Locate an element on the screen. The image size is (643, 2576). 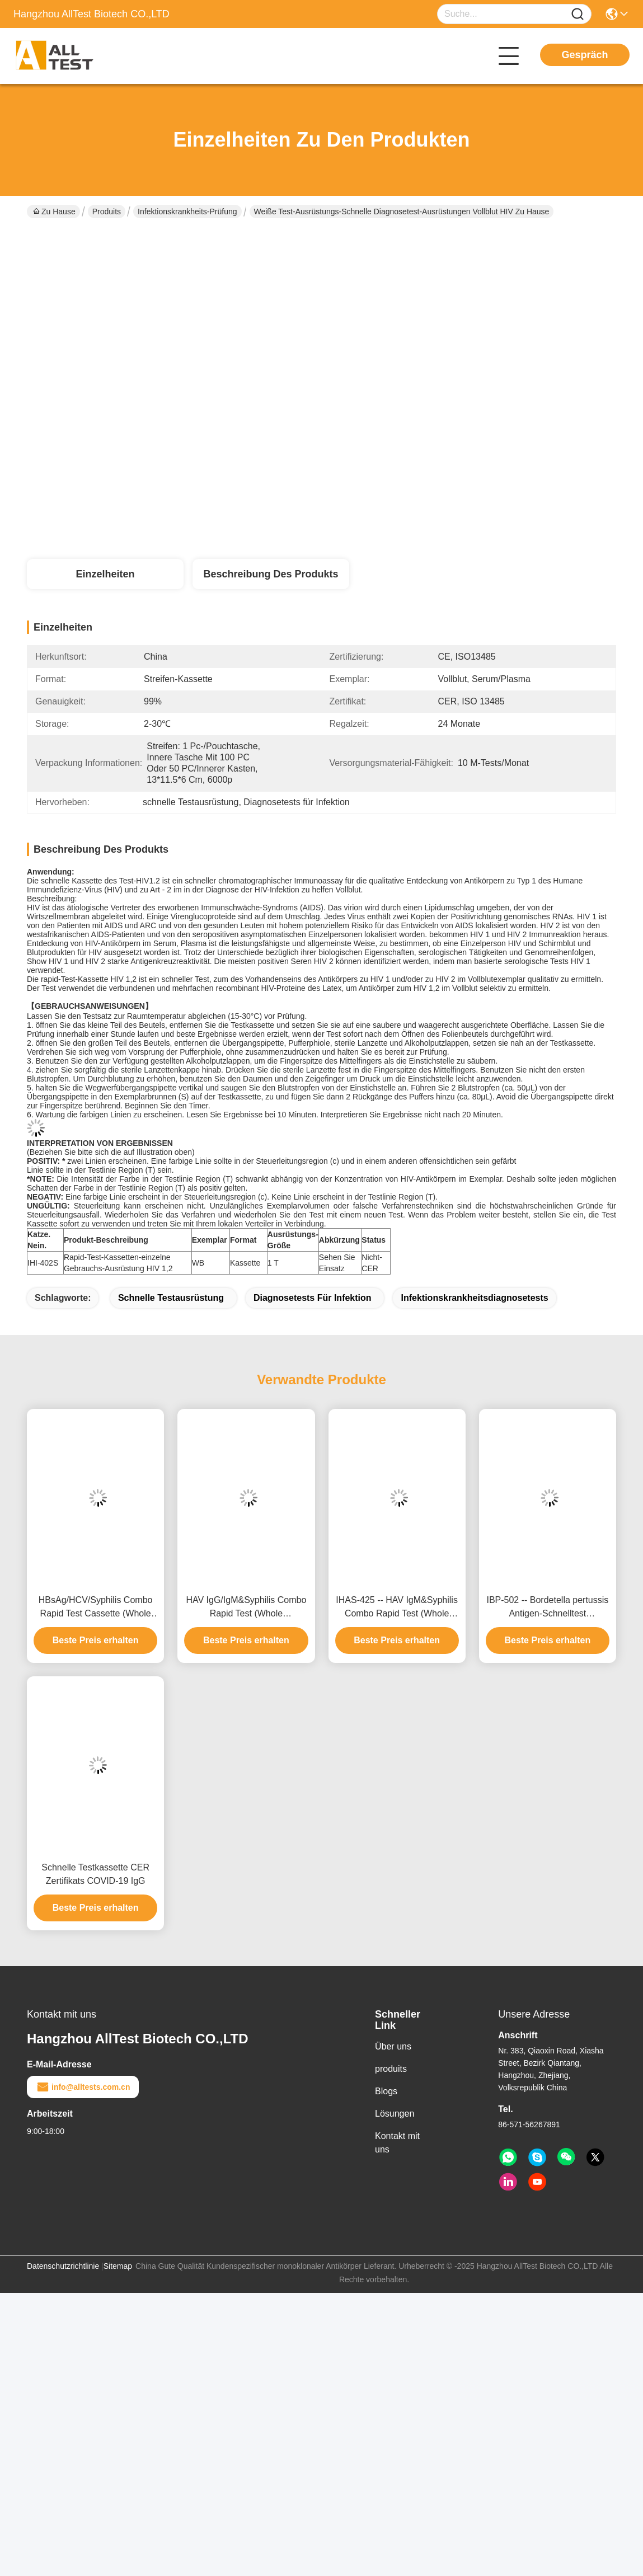
Zu Hause is located at coordinates (54, 211).